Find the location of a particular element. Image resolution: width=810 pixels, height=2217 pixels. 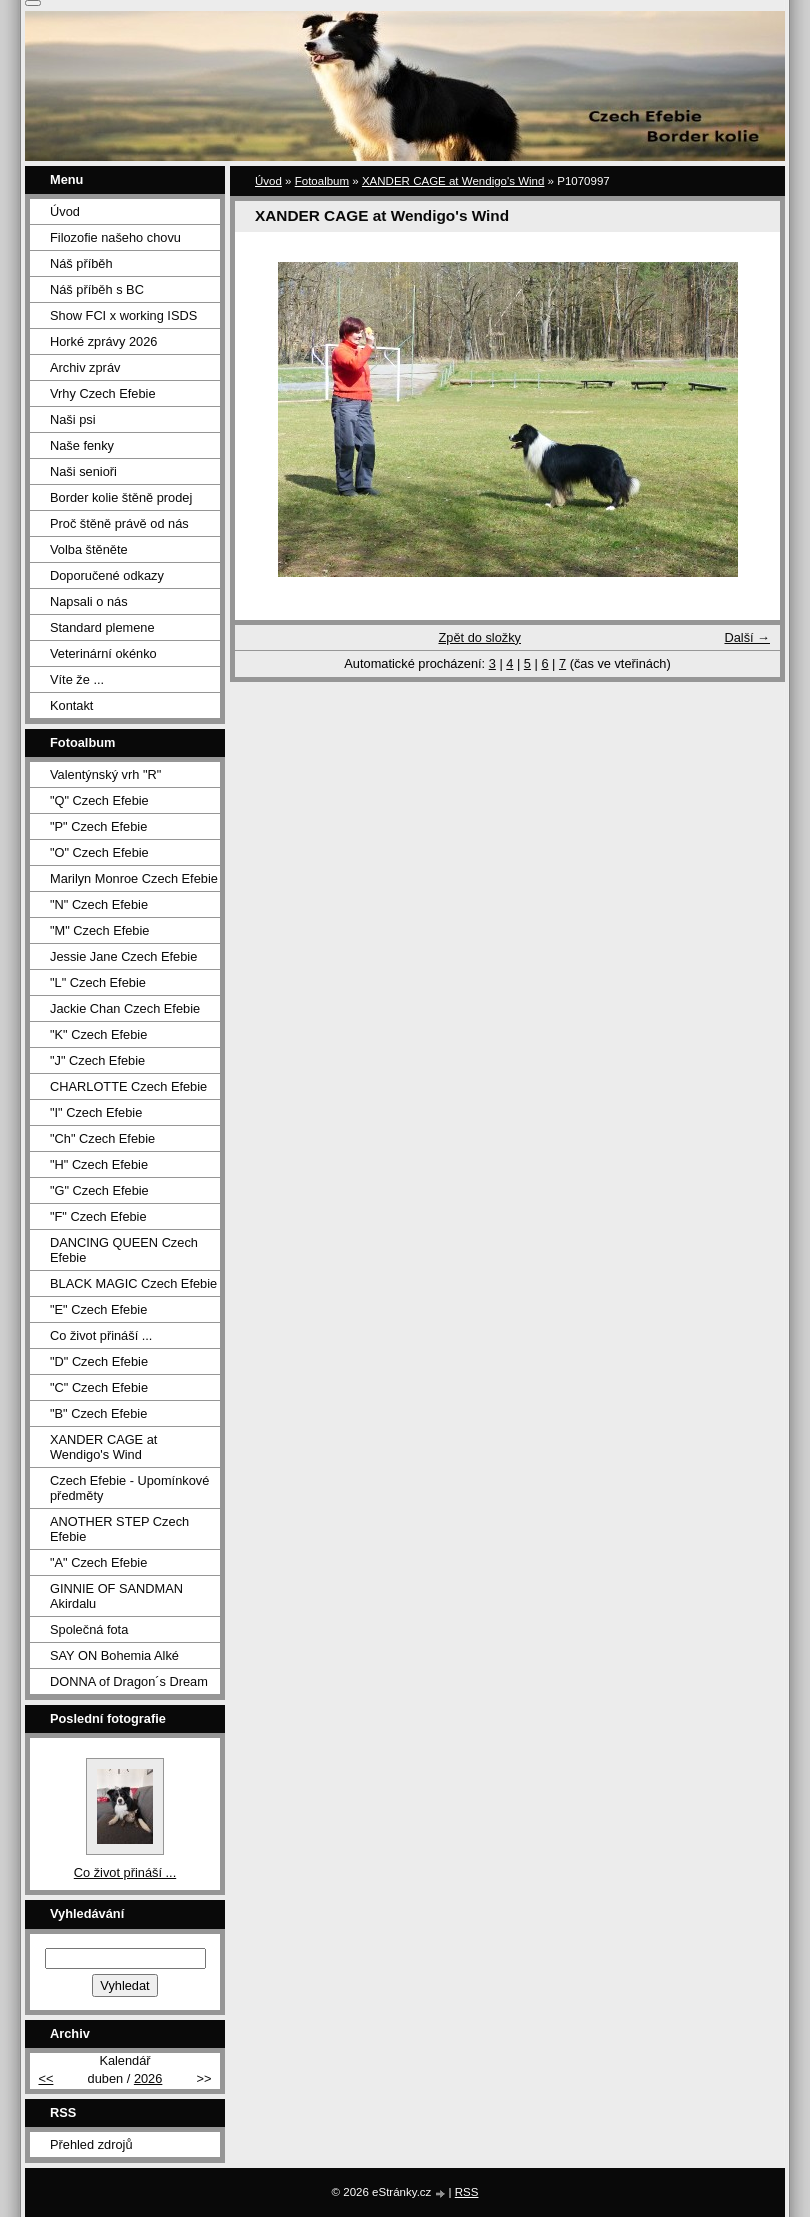

Přehled zdrojů is located at coordinates (91, 2144).